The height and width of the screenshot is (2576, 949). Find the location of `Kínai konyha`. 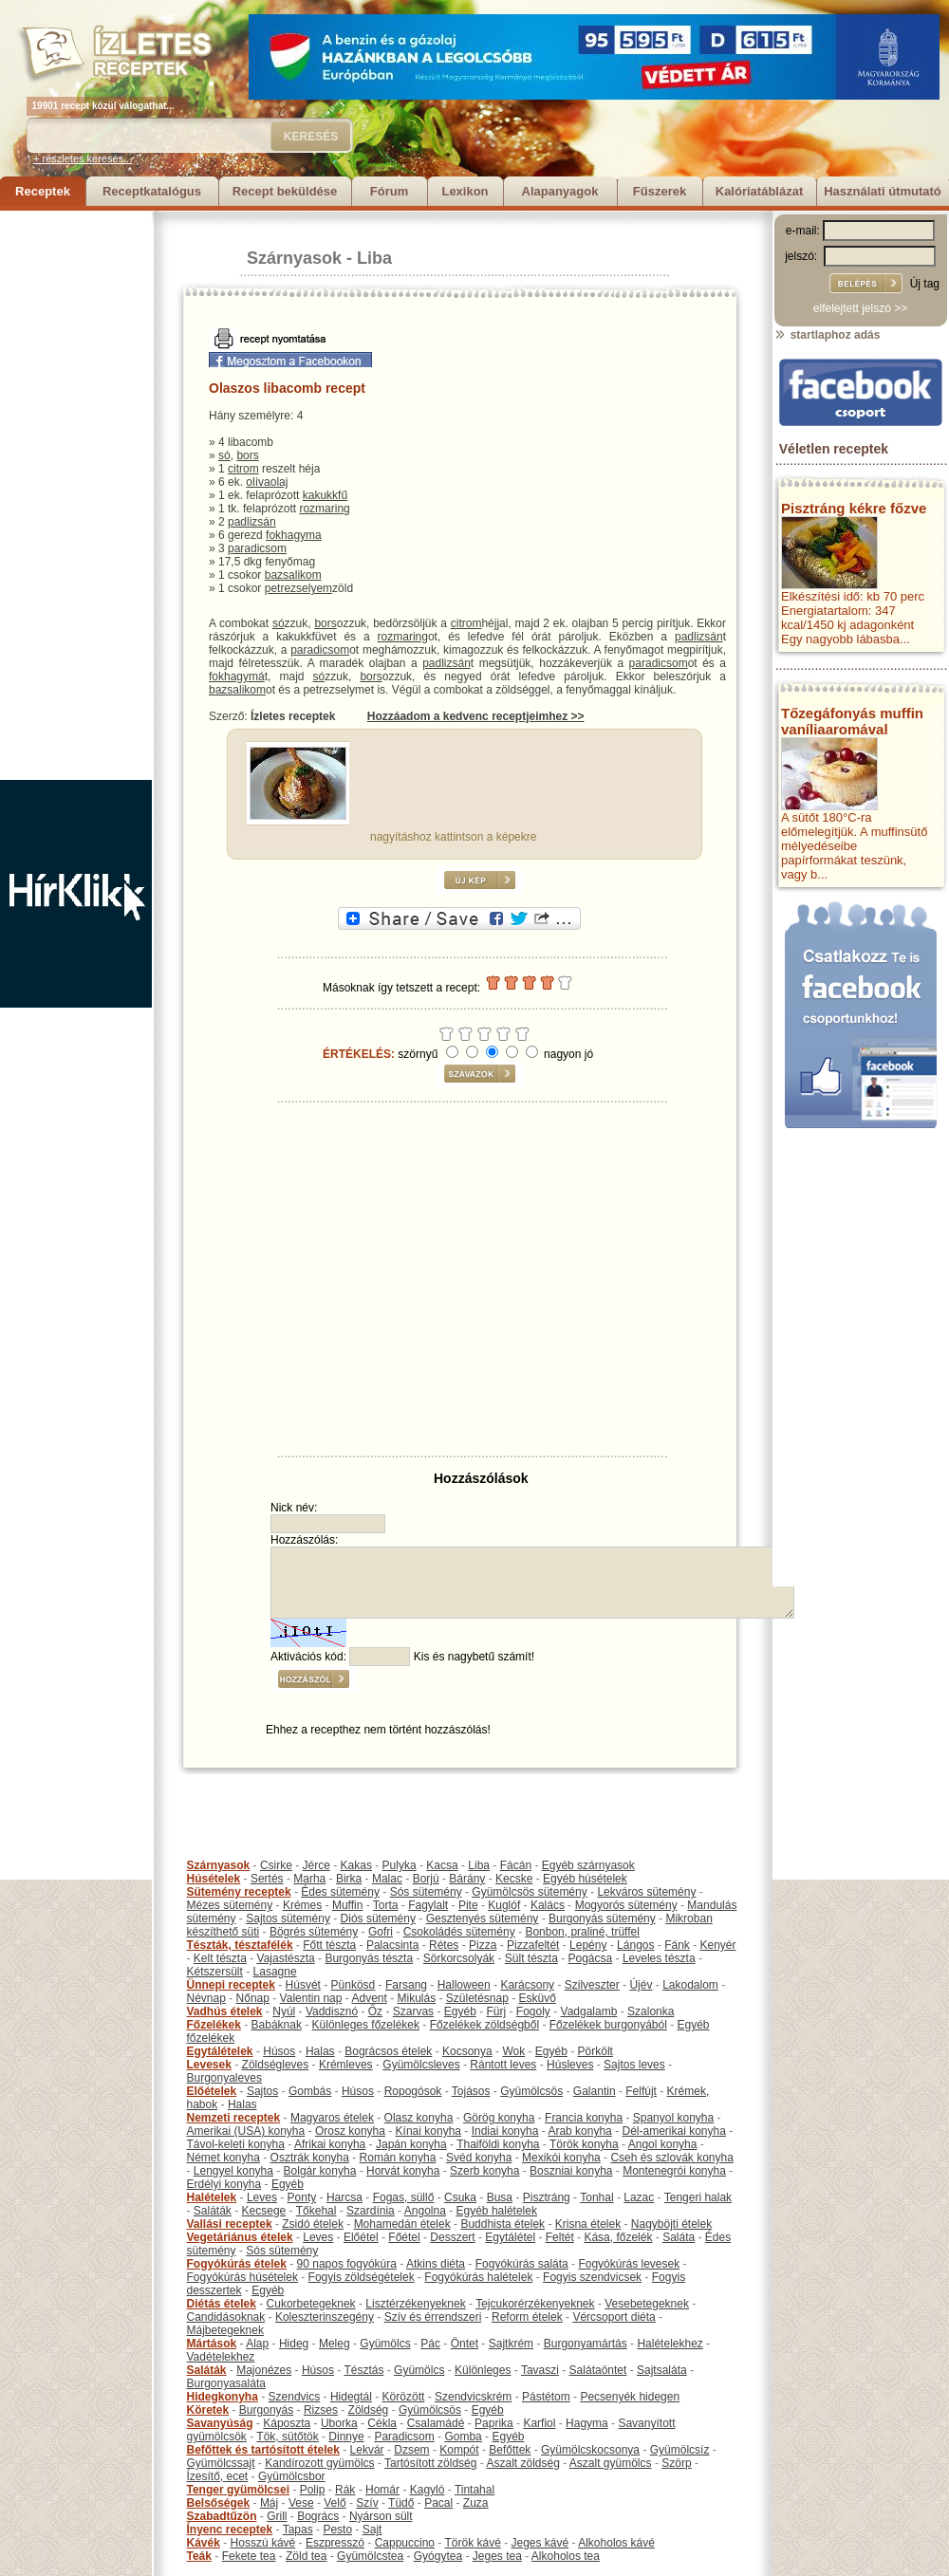

Kínai konyha is located at coordinates (428, 2131).